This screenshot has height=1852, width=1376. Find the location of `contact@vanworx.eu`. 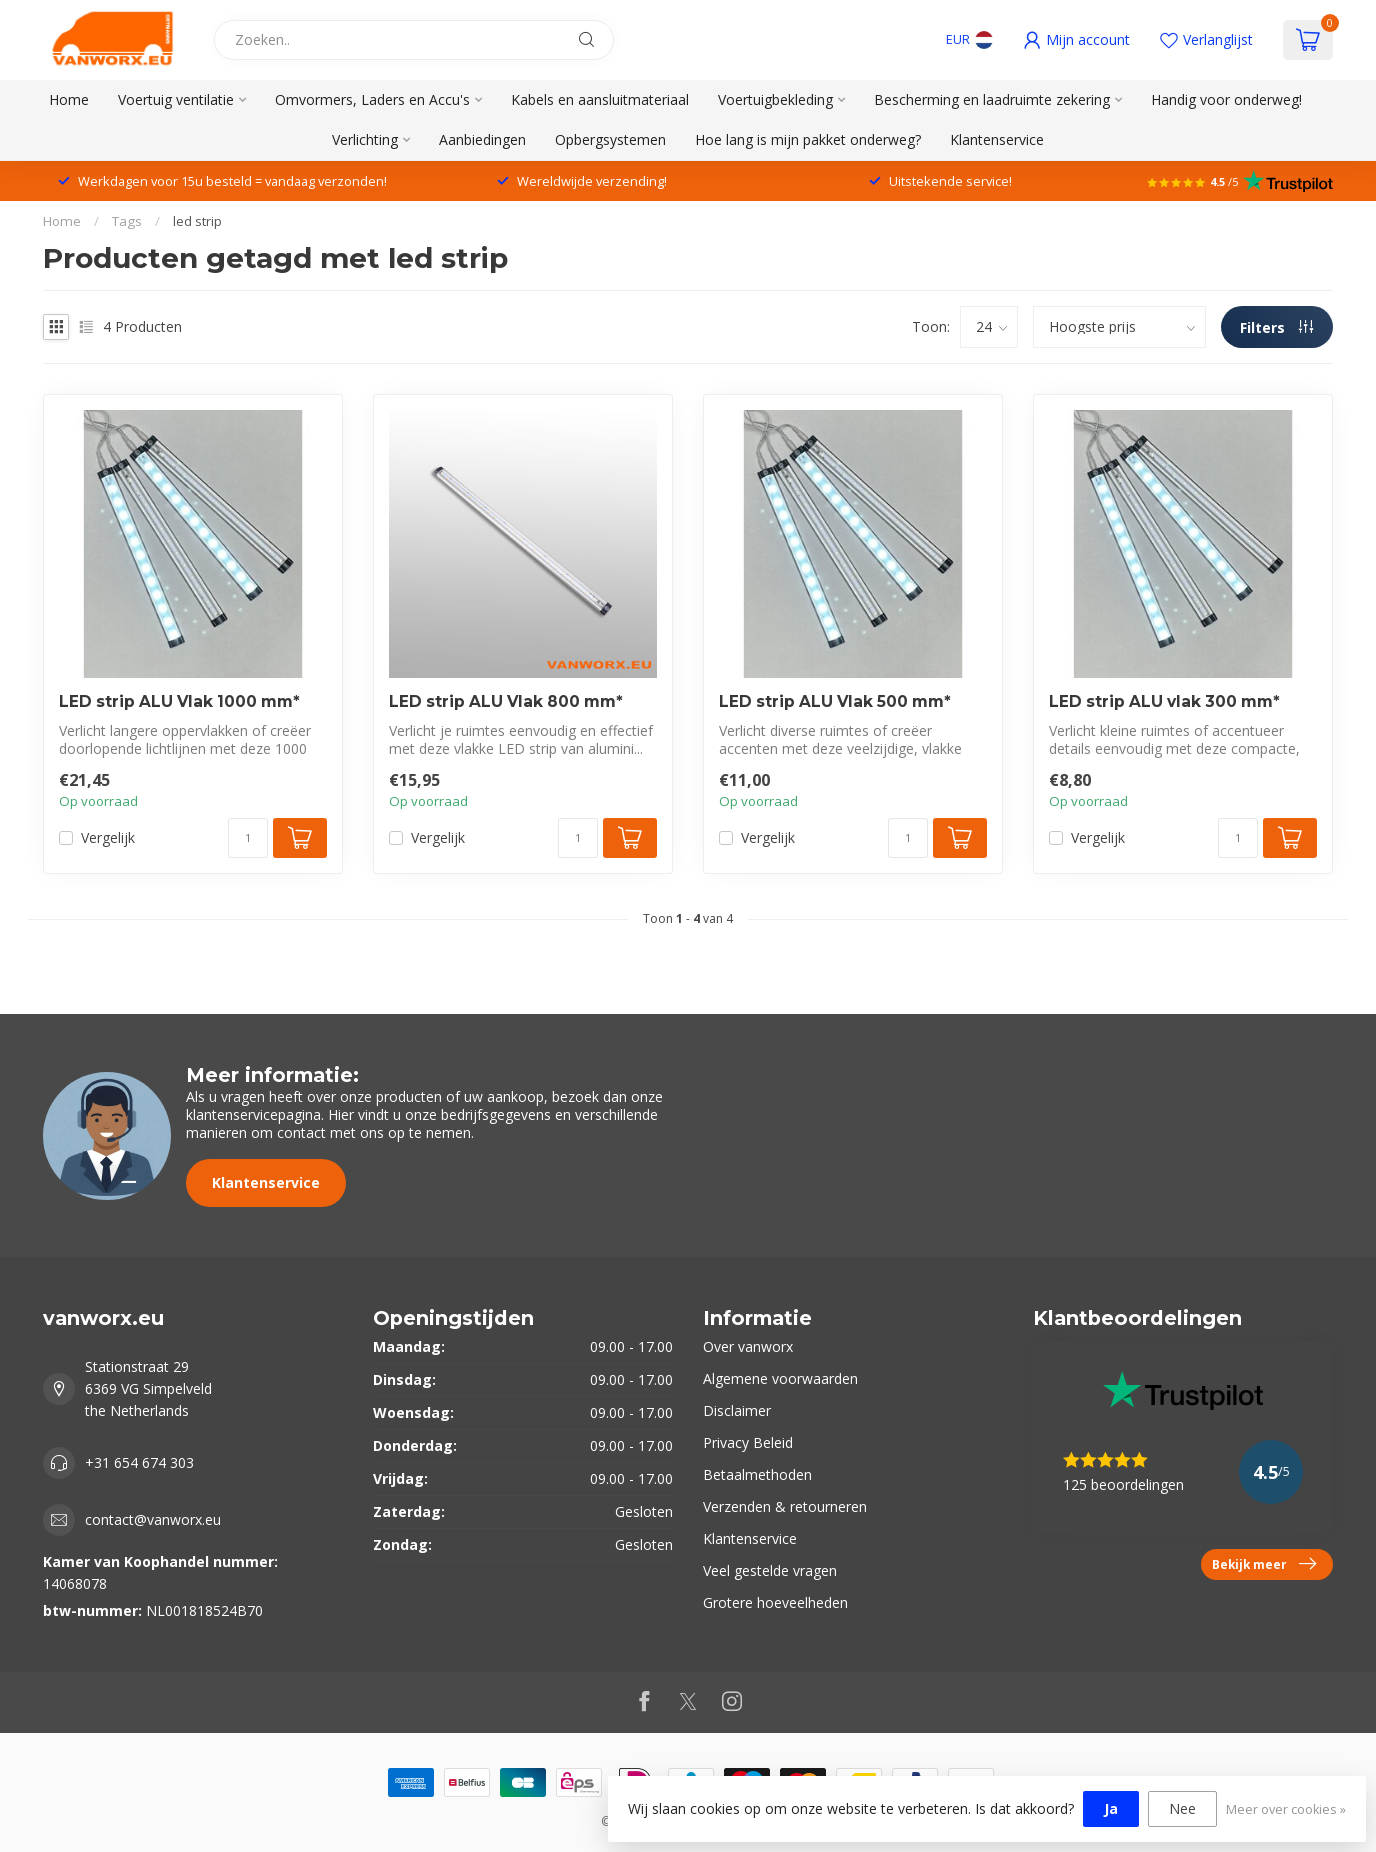

contact@vanworx.eu is located at coordinates (153, 1519).